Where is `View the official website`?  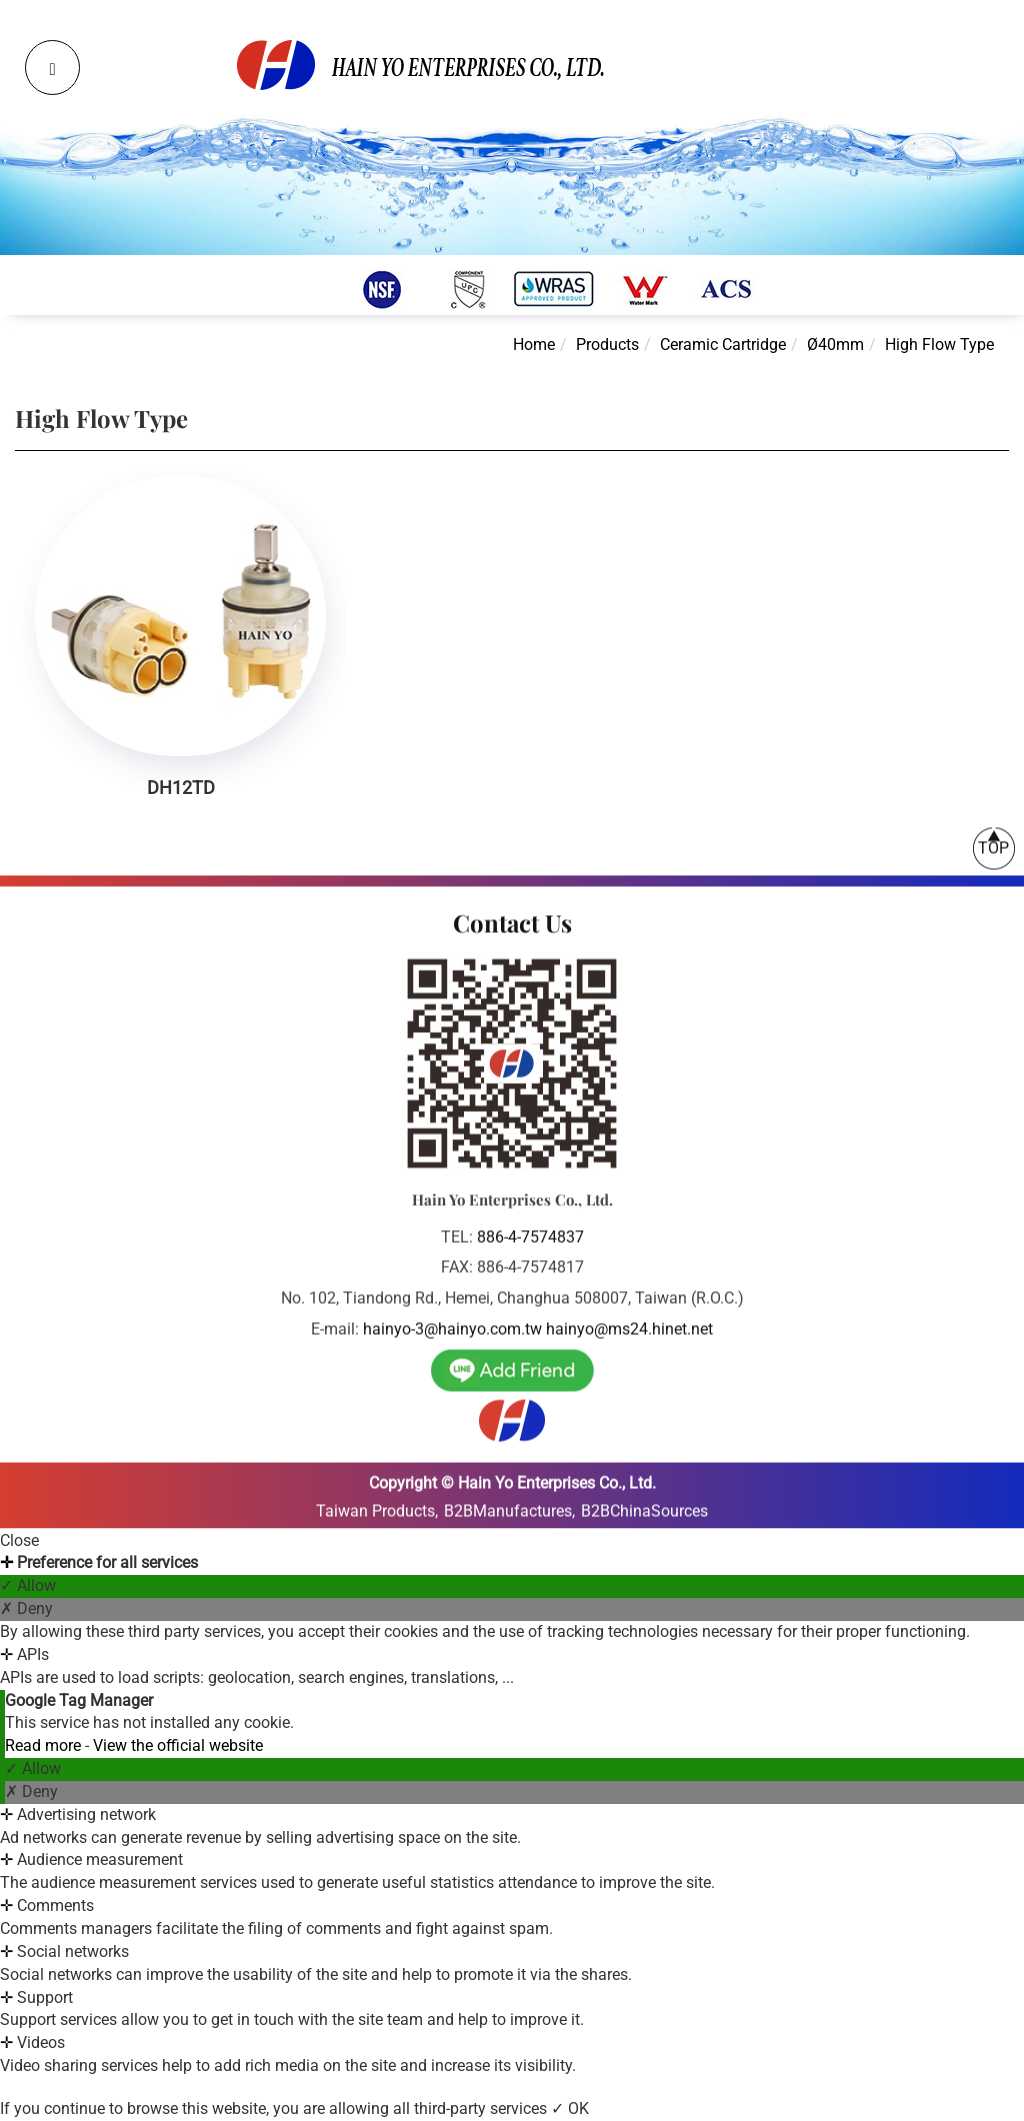
View the official website is located at coordinates (178, 1745).